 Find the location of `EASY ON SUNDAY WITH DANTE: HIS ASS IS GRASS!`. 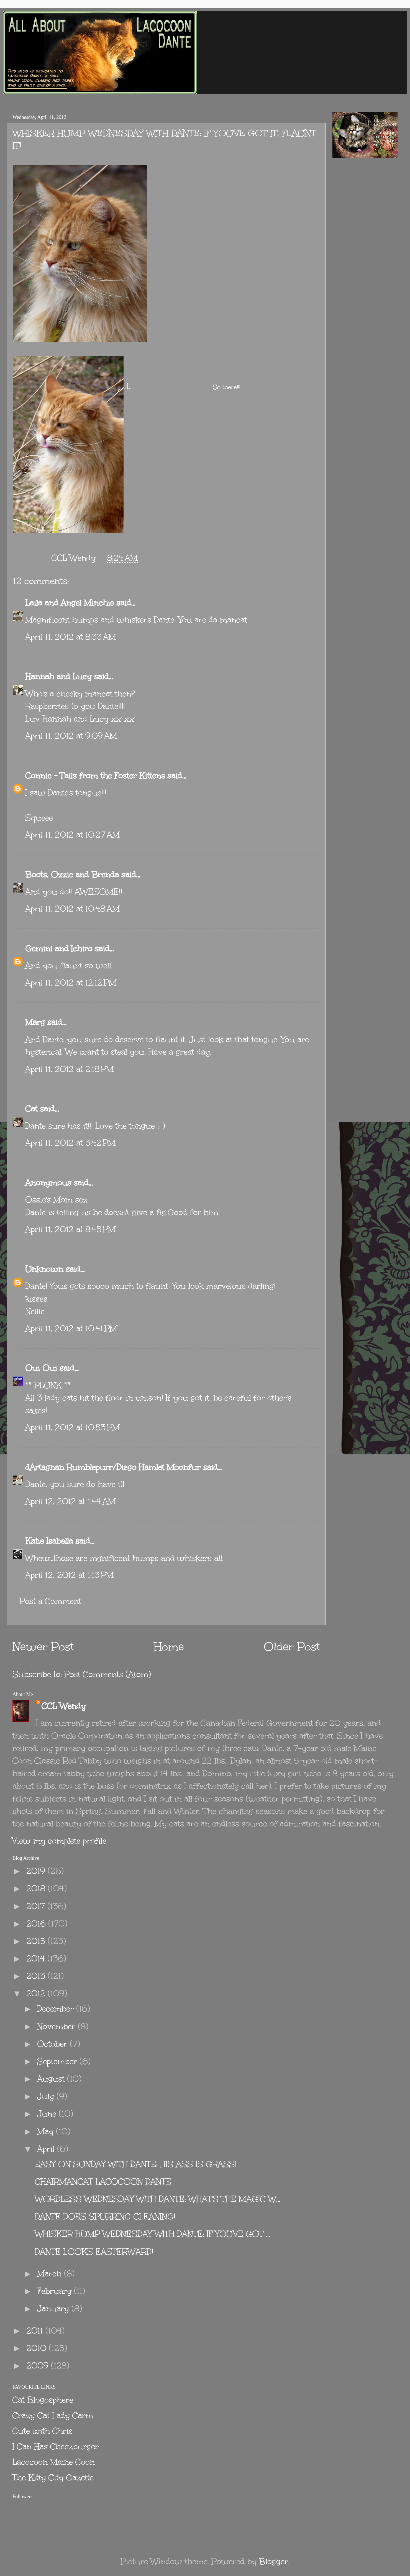

EASY ON SUNDAY WITH DANTE: HIS ASS IS GRASS! is located at coordinates (136, 2164).